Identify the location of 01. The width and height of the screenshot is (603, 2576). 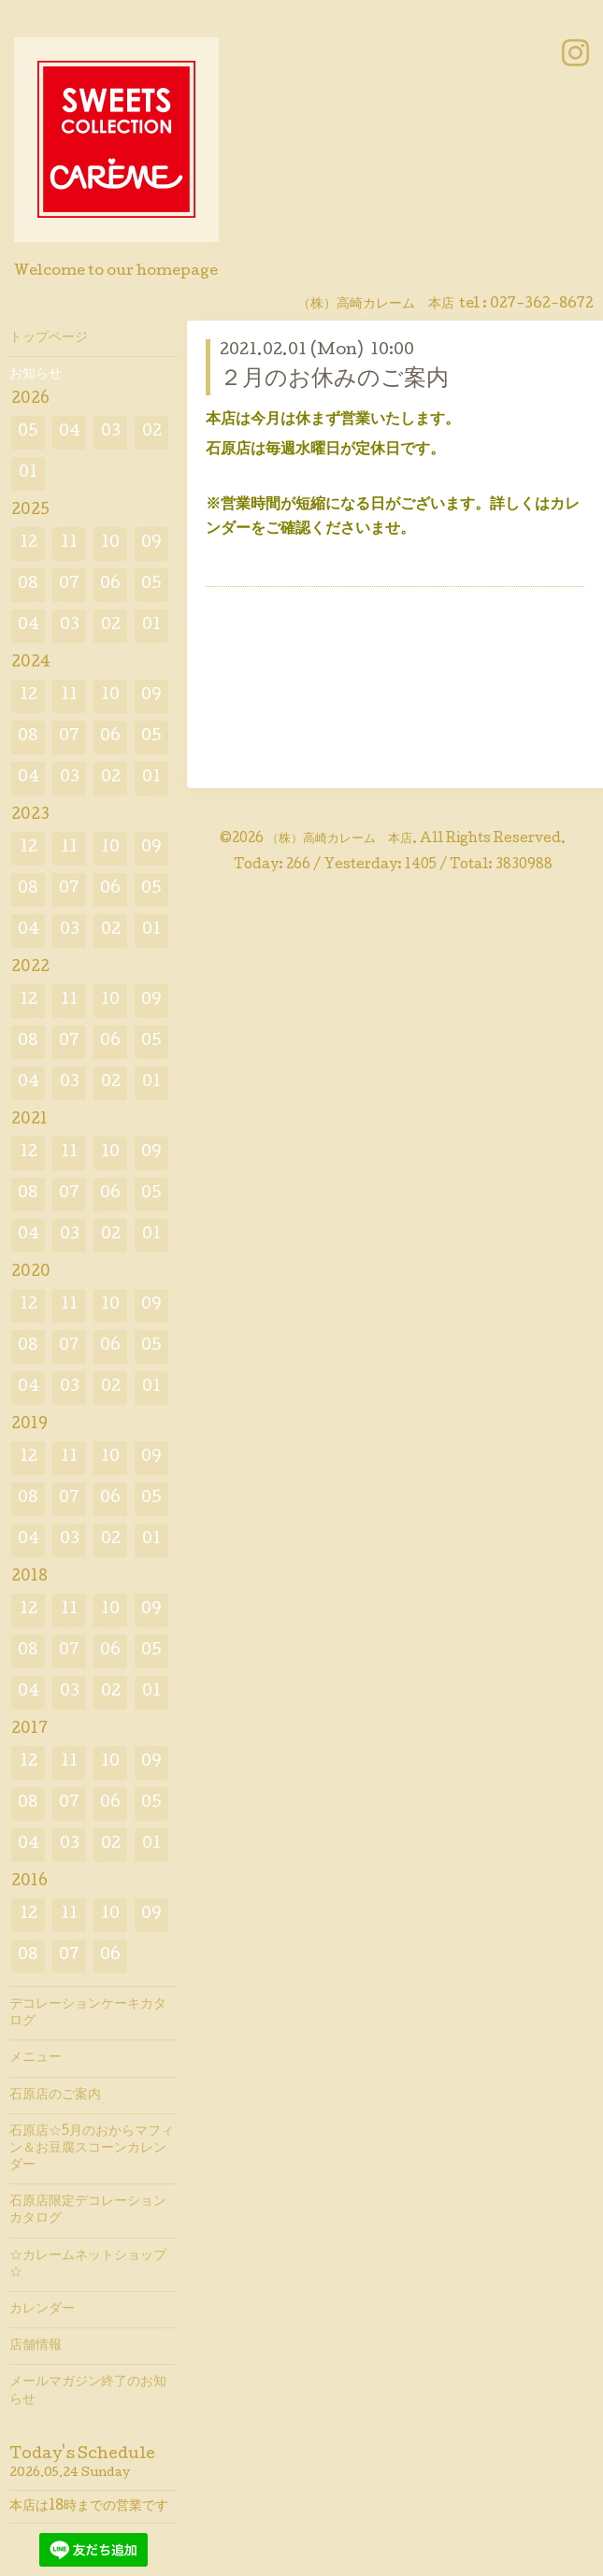
(28, 473).